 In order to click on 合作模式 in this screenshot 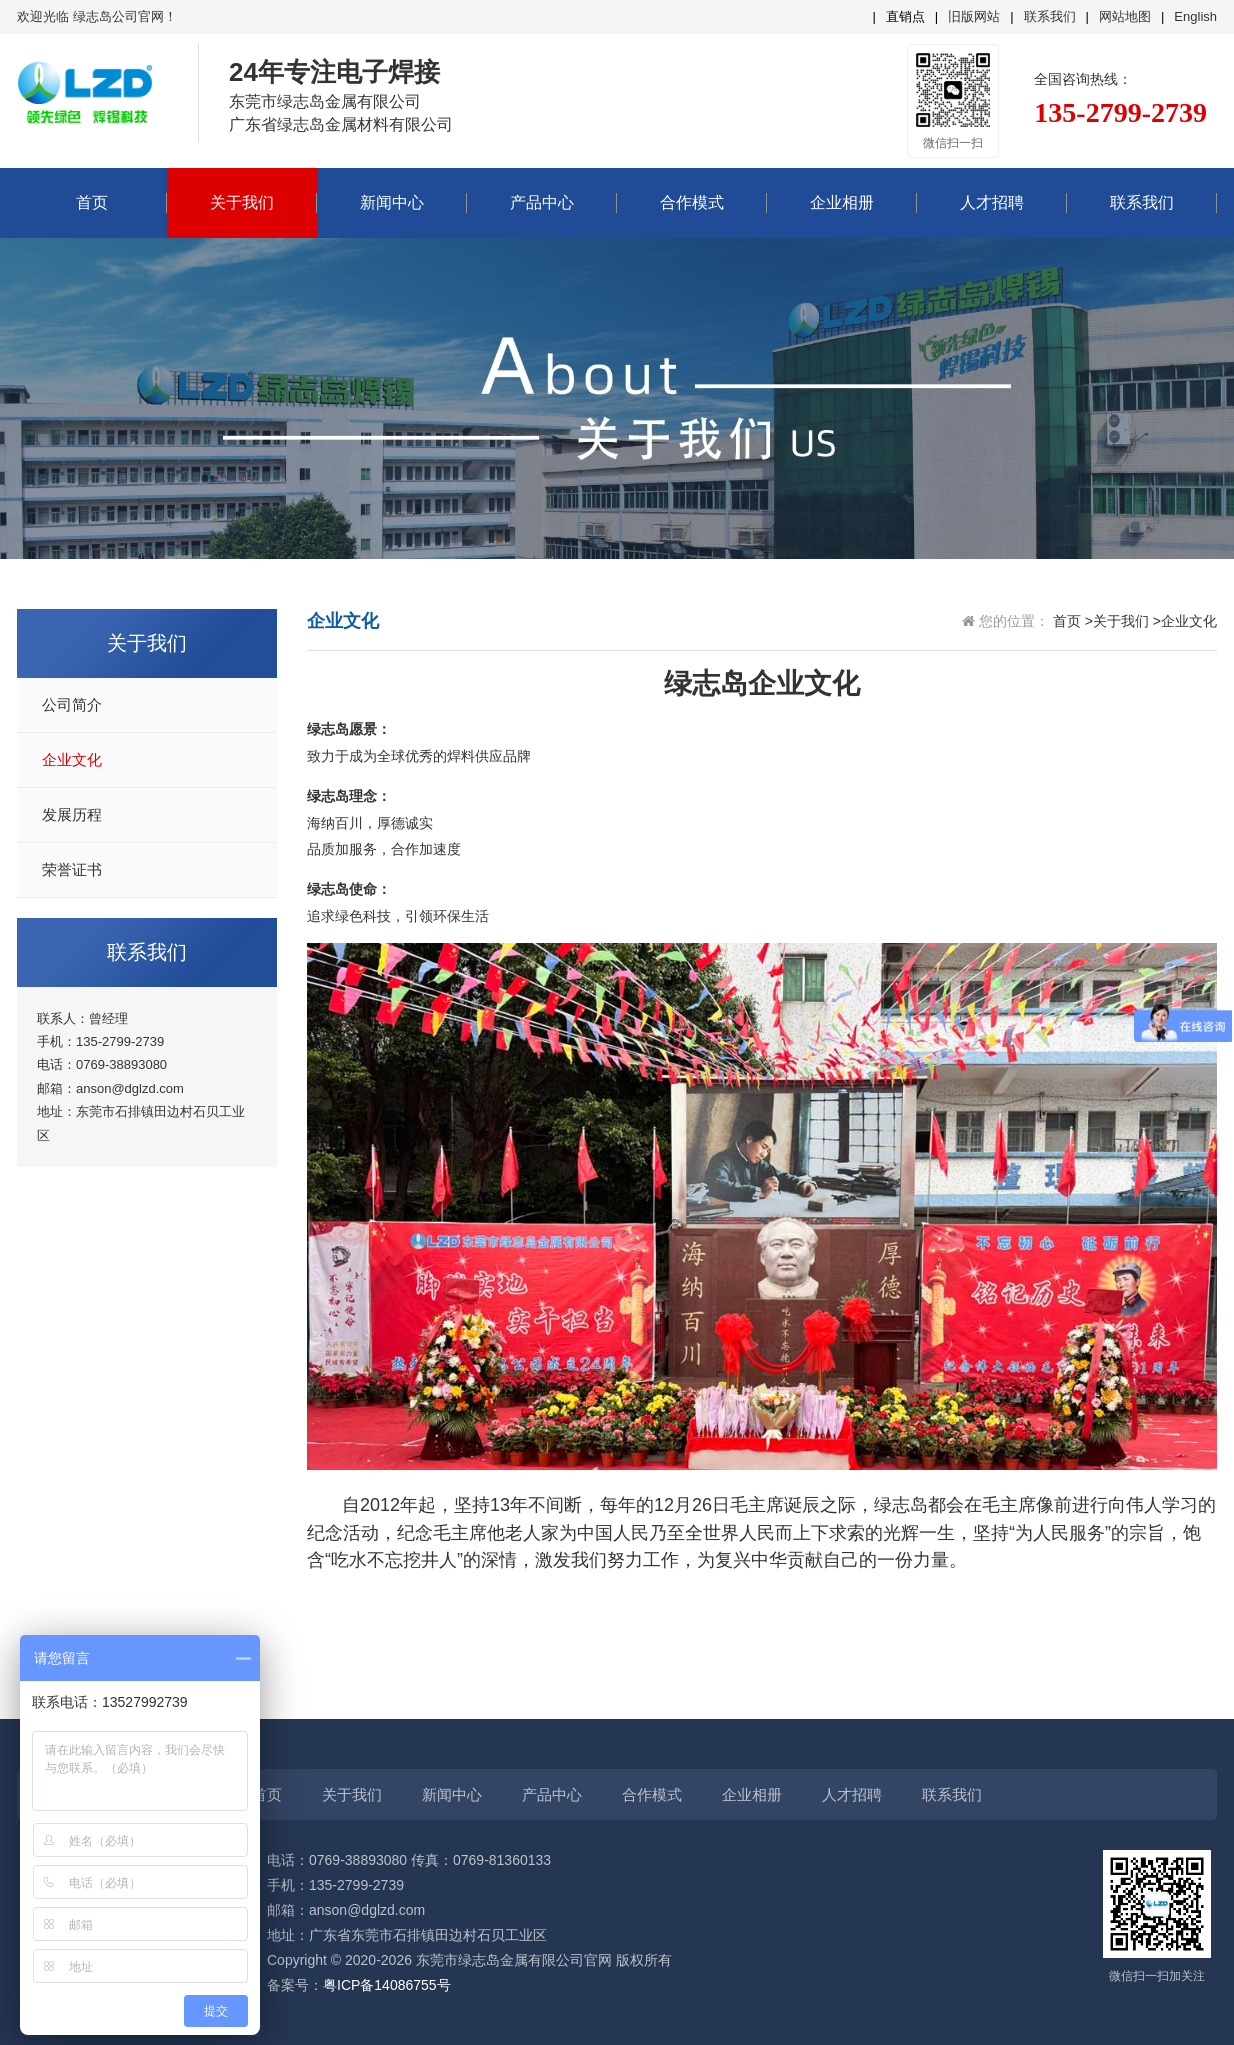, I will do `click(692, 202)`.